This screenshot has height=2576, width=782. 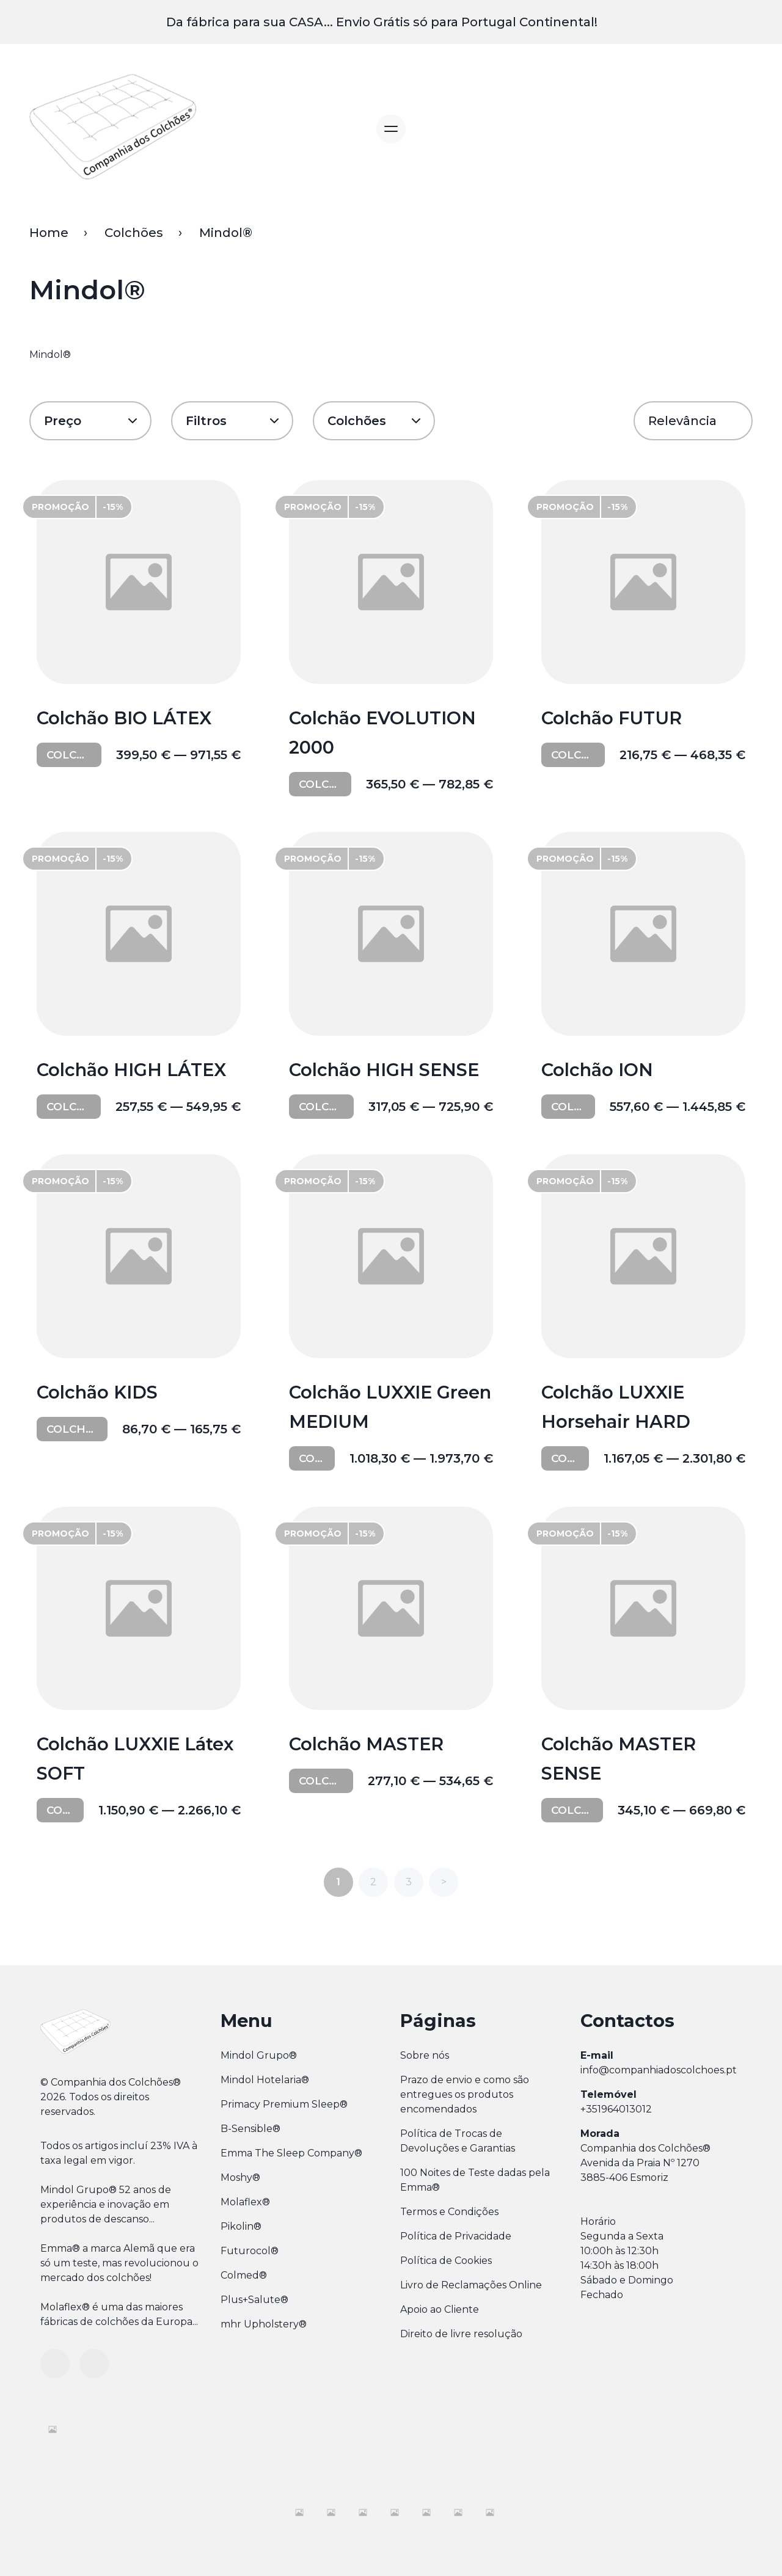 What do you see at coordinates (62, 420) in the screenshot?
I see `Preço [button]` at bounding box center [62, 420].